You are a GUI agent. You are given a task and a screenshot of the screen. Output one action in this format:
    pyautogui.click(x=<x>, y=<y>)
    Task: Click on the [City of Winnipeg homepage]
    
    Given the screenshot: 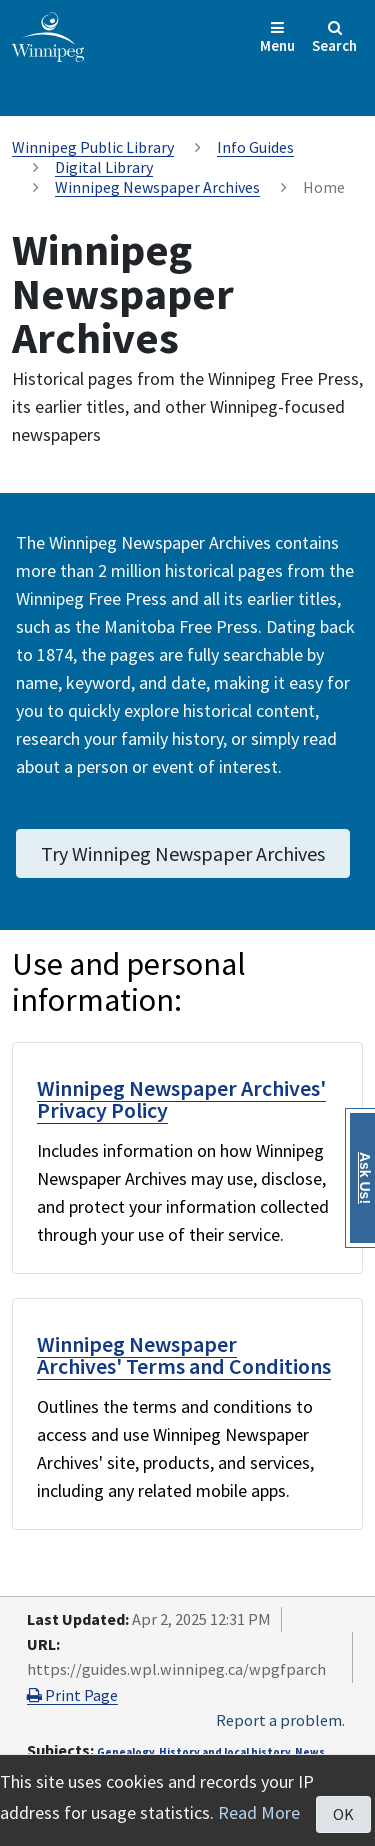 What is the action you would take?
    pyautogui.click(x=48, y=35)
    